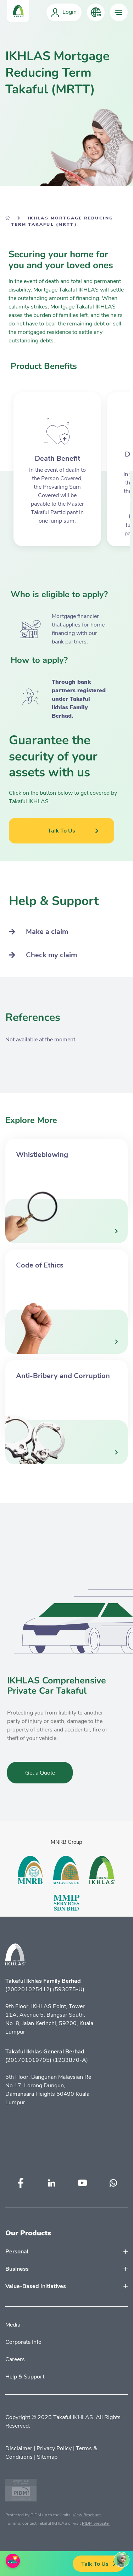 Image resolution: width=133 pixels, height=2576 pixels. Describe the element at coordinates (47, 2457) in the screenshot. I see `Sitemap` at that location.